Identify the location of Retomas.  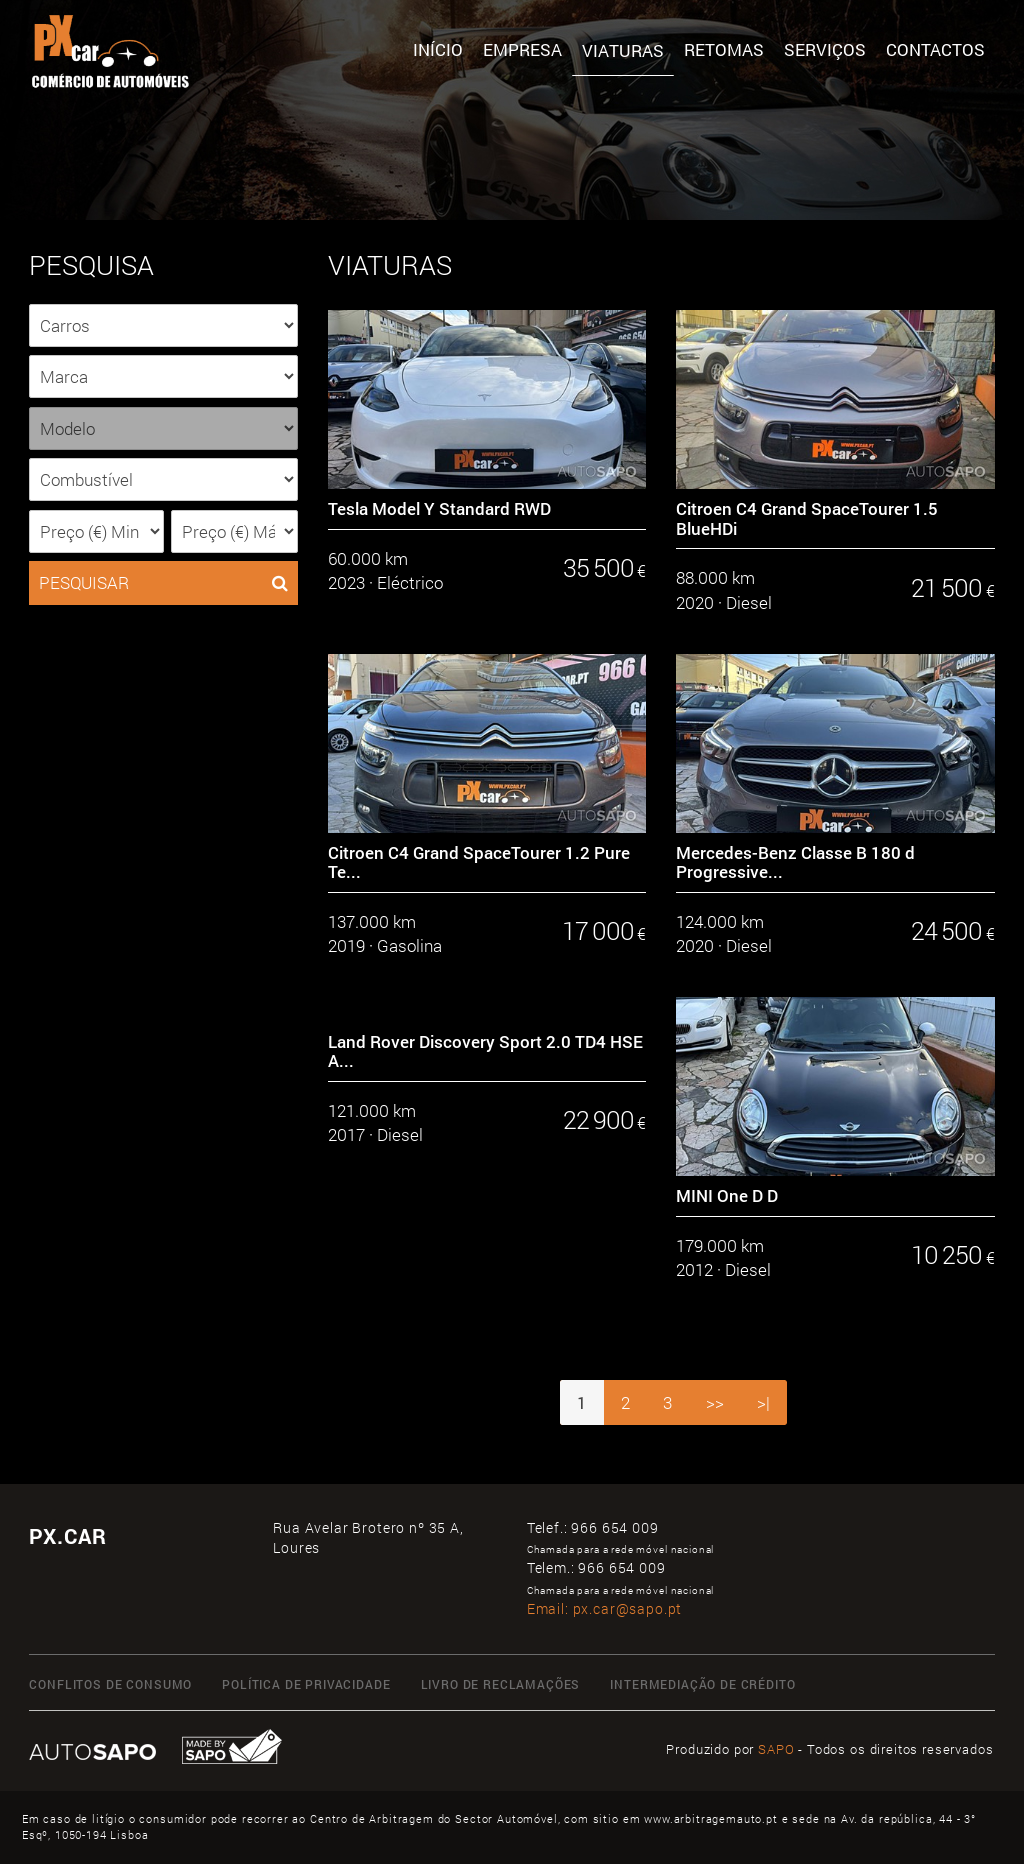
(724, 49).